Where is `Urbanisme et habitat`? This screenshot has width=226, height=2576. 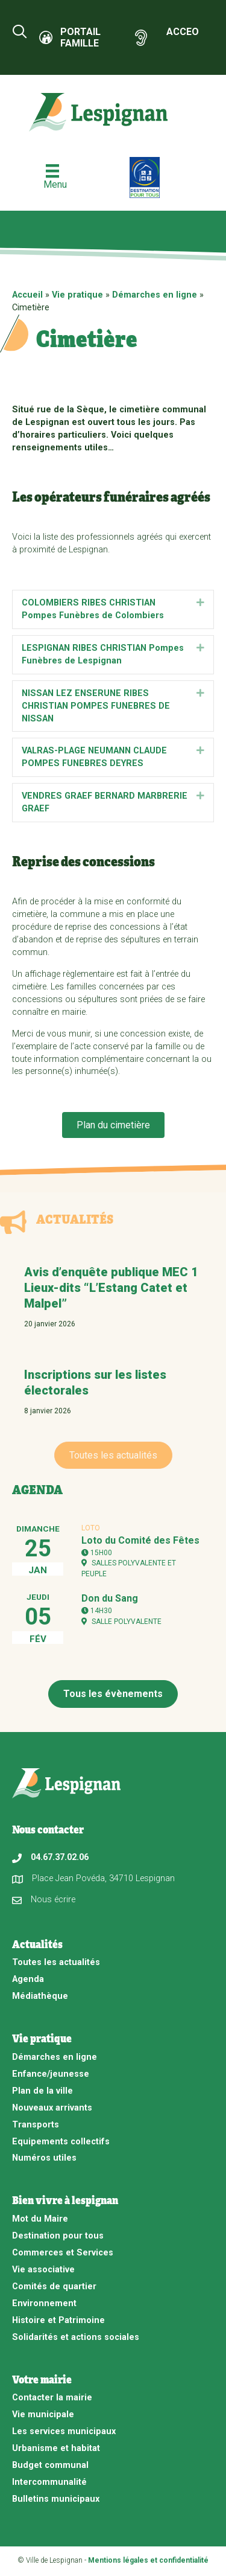
Urbanisme et habitat is located at coordinates (56, 2448).